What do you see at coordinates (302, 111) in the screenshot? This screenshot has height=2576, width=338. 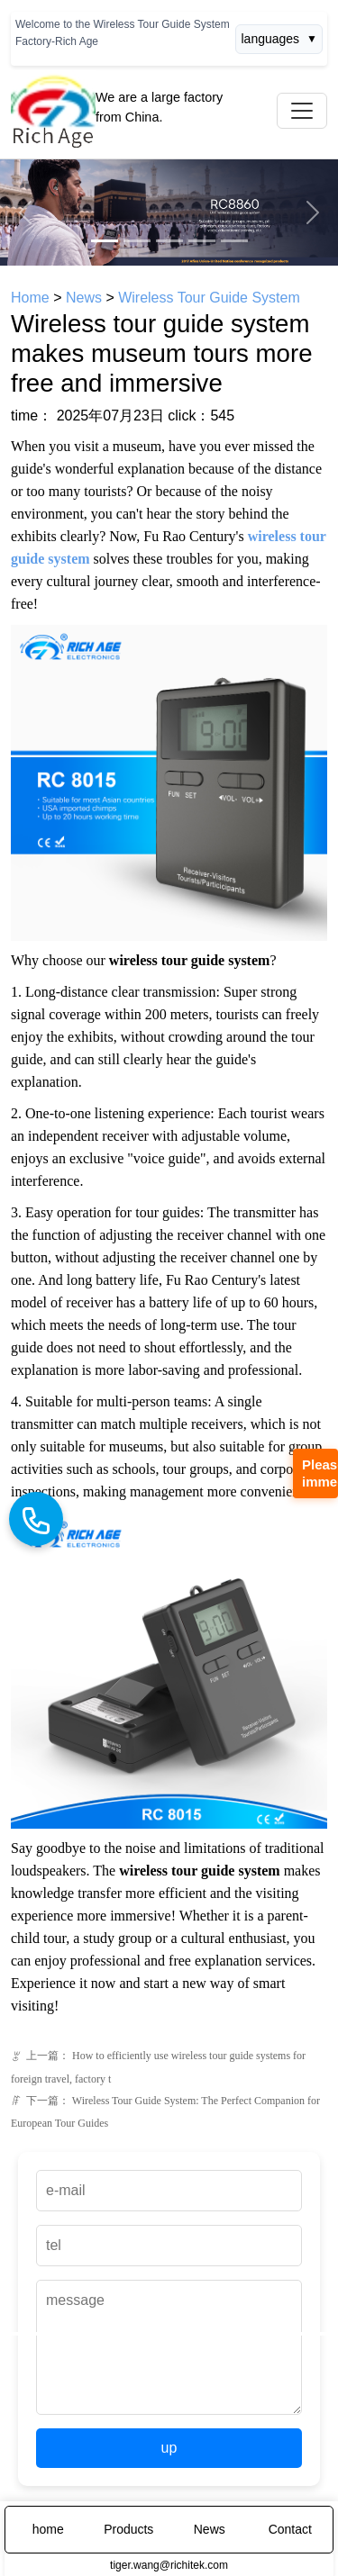 I see `[Toggle navigation]` at bounding box center [302, 111].